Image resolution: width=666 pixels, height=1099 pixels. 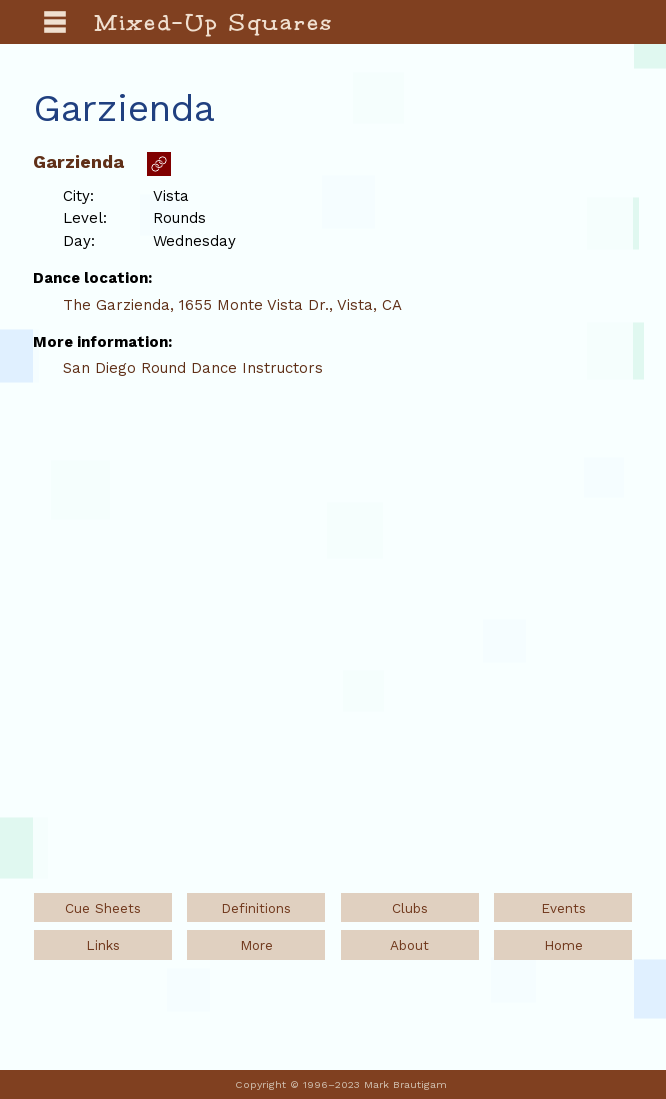 I want to click on Clubs, so click(x=410, y=908).